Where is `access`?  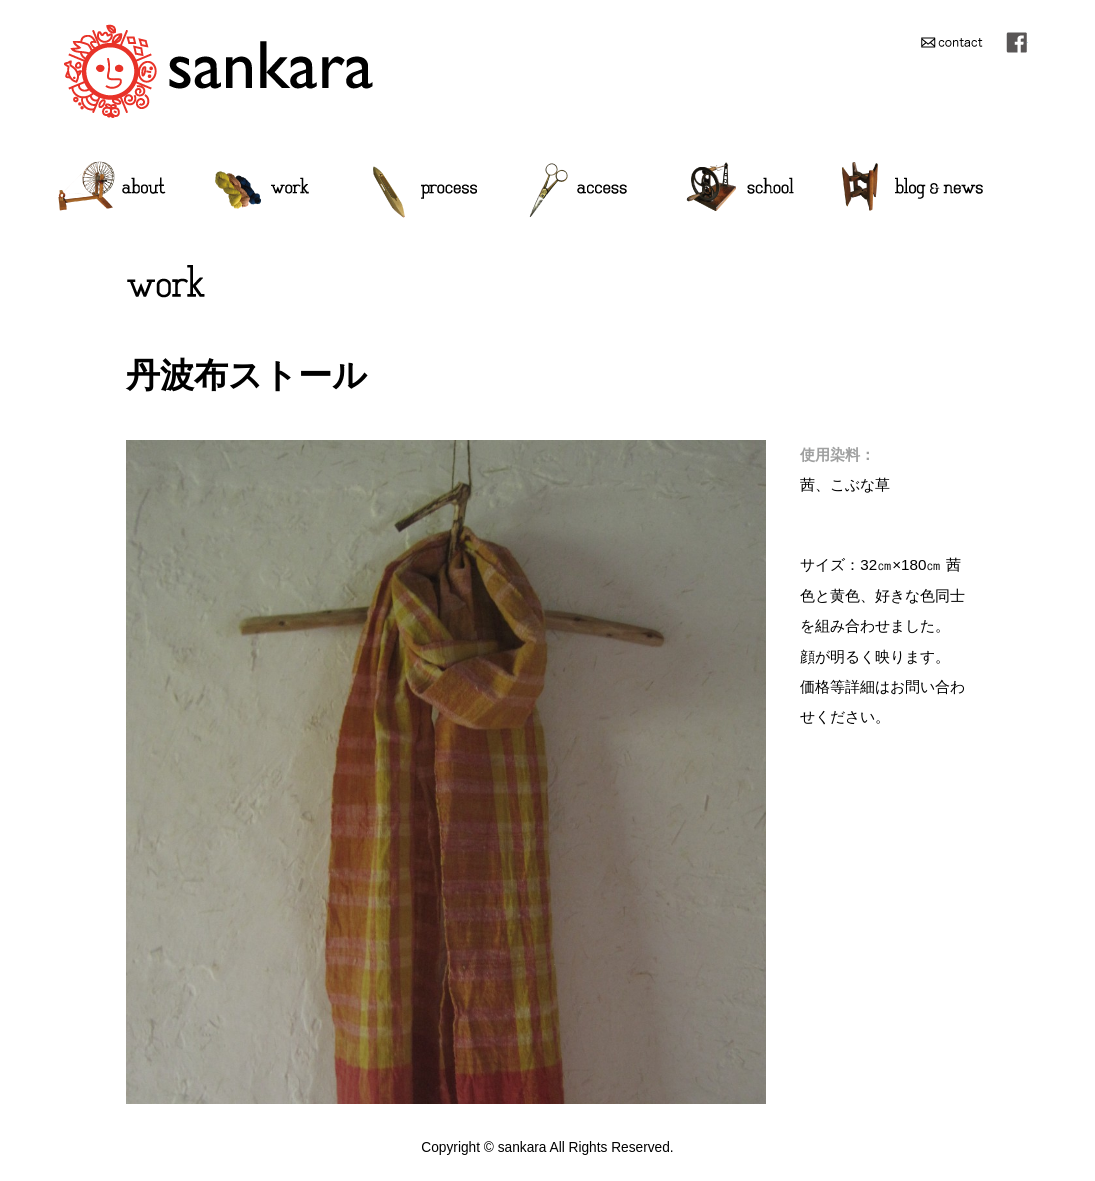 access is located at coordinates (578, 190).